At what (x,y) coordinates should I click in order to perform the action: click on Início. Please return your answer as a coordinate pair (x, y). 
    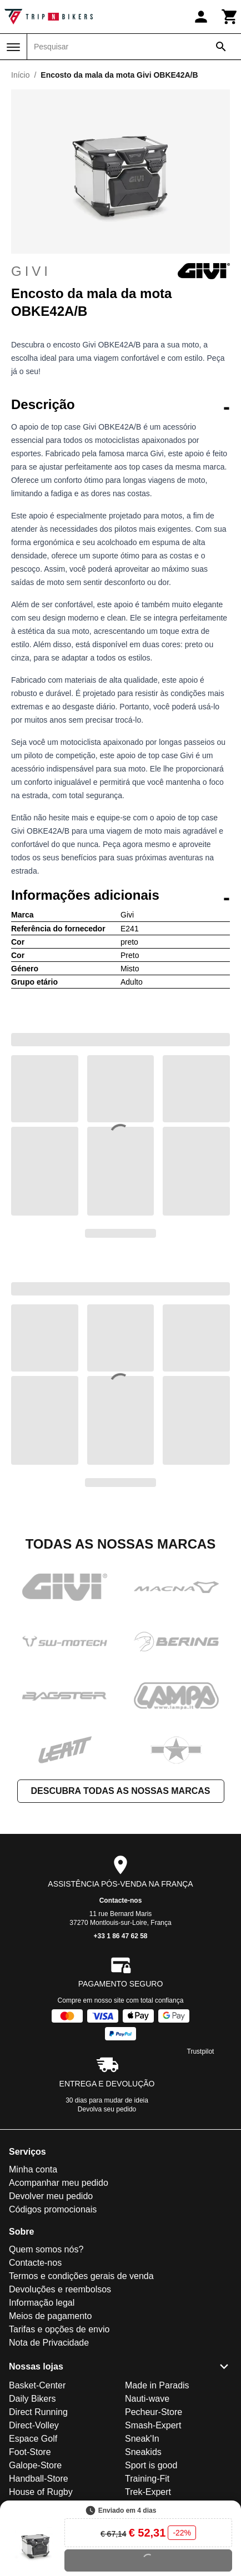
    Looking at the image, I should click on (20, 74).